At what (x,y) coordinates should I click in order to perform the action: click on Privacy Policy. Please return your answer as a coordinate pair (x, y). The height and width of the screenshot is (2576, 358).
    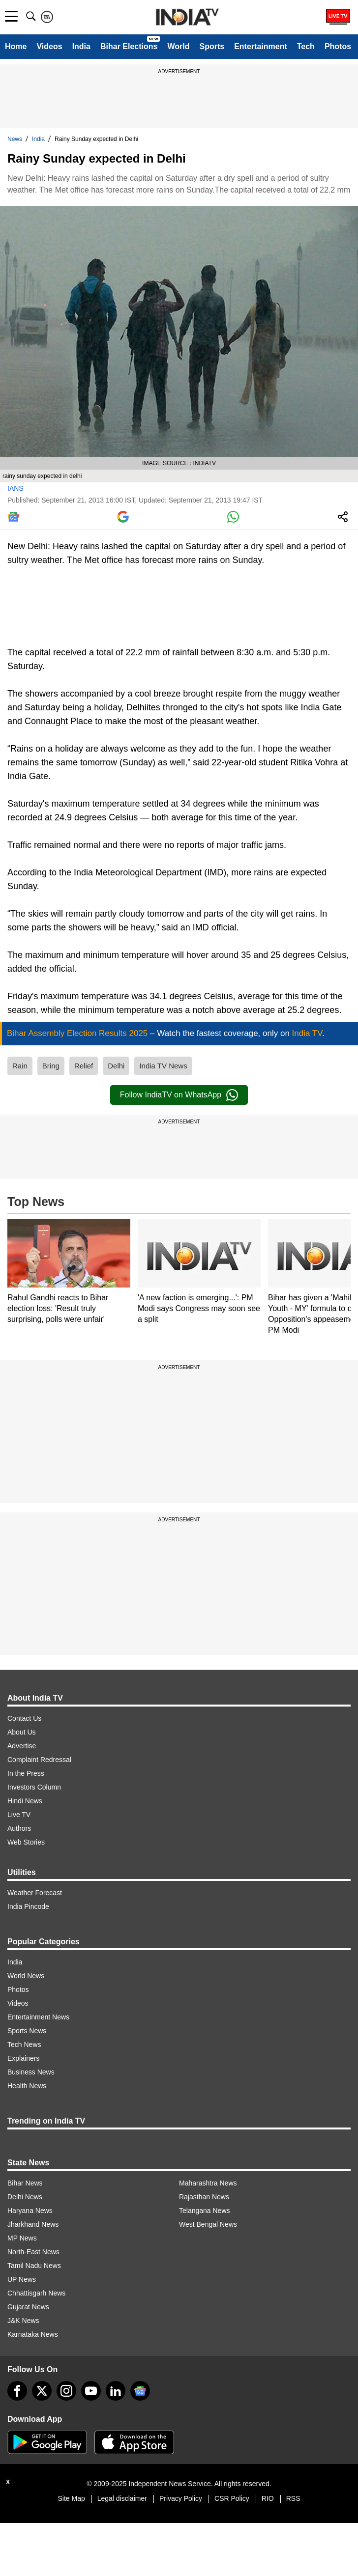
    Looking at the image, I should click on (180, 2498).